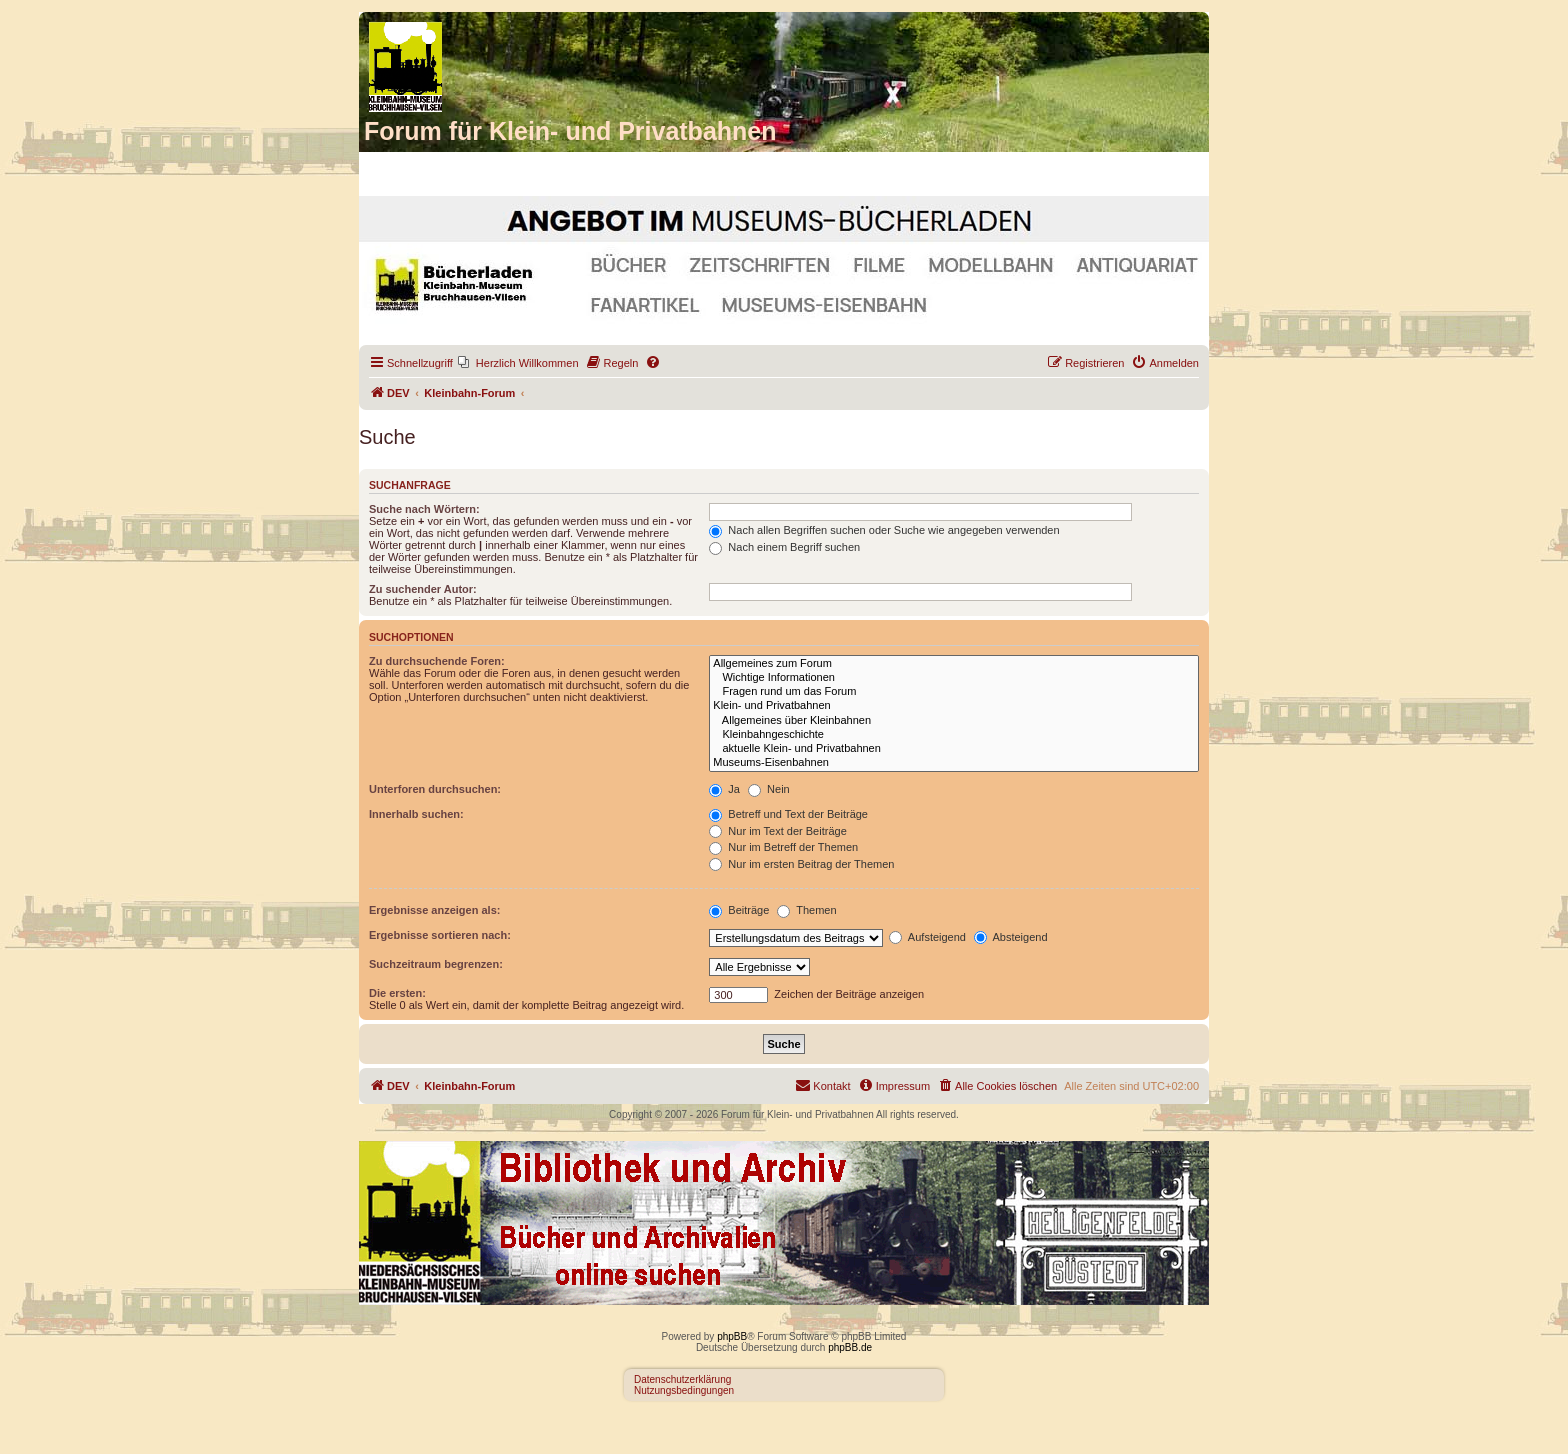 This screenshot has height=1454, width=1568. What do you see at coordinates (416, 814) in the screenshot?
I see `Innerhalb suchen:` at bounding box center [416, 814].